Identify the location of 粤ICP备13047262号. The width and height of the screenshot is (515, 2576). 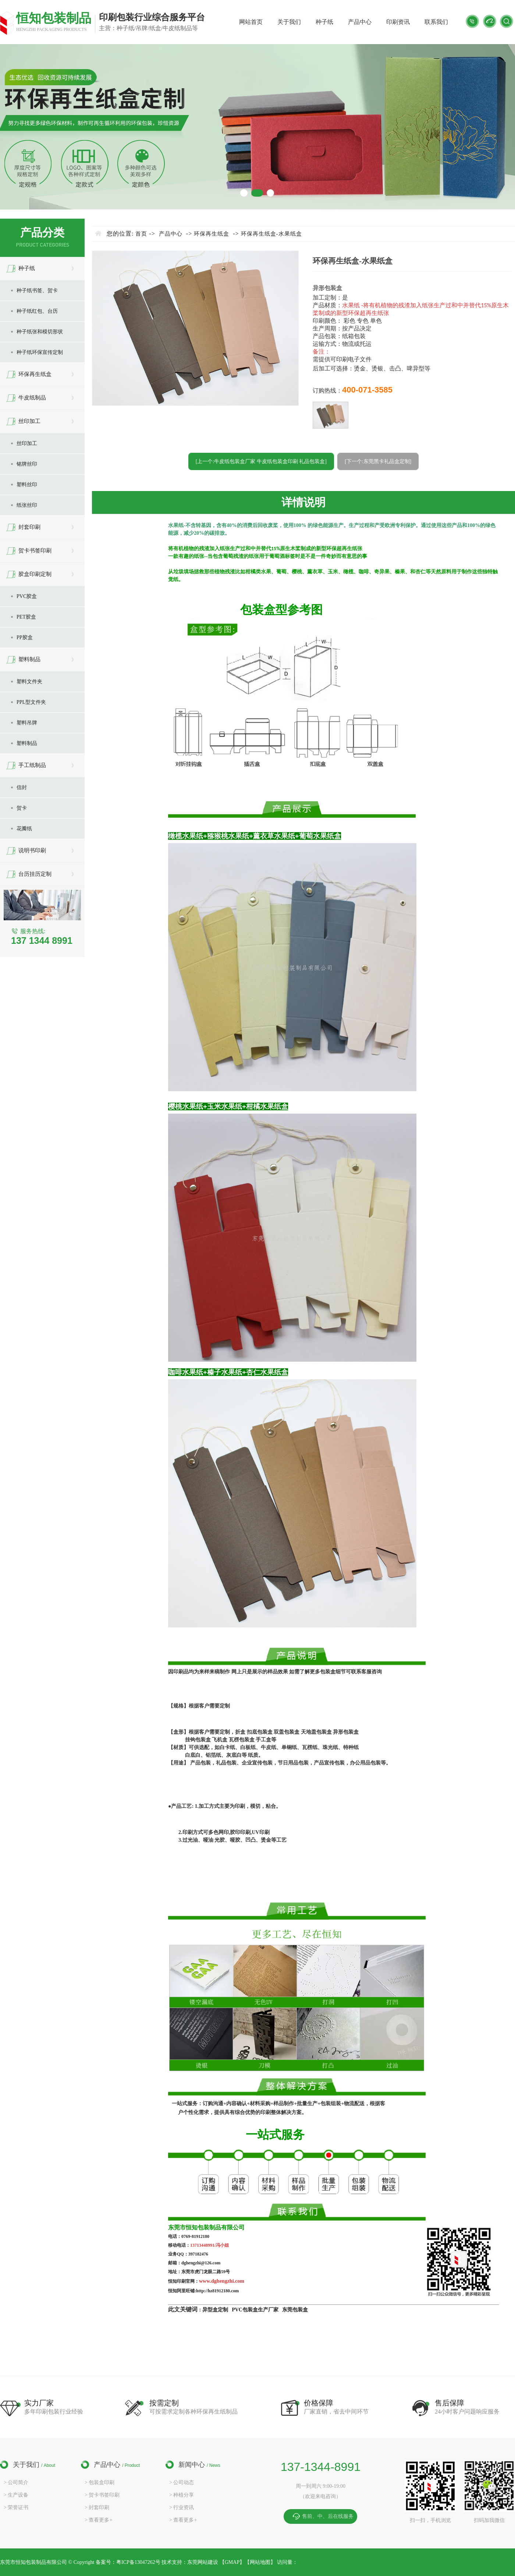
(138, 2562).